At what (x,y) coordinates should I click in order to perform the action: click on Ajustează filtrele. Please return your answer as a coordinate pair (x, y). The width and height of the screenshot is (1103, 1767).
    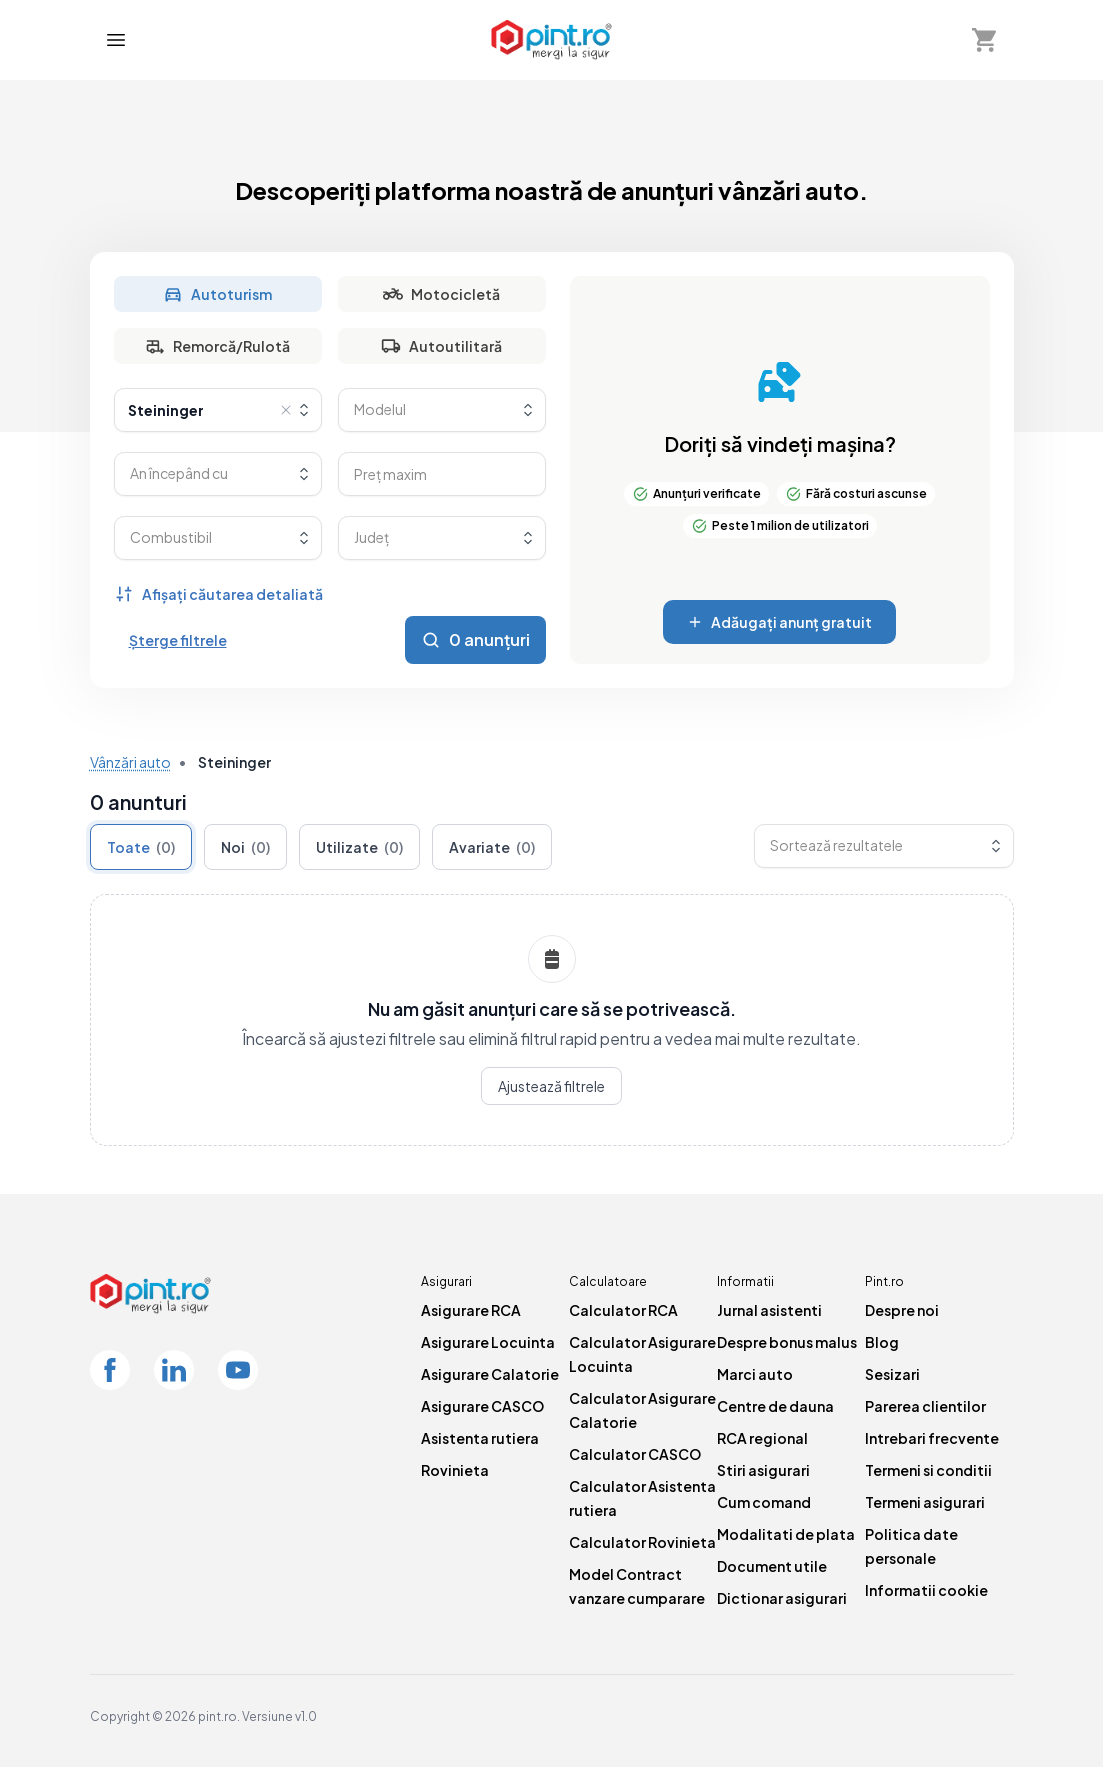
    Looking at the image, I should click on (551, 1086).